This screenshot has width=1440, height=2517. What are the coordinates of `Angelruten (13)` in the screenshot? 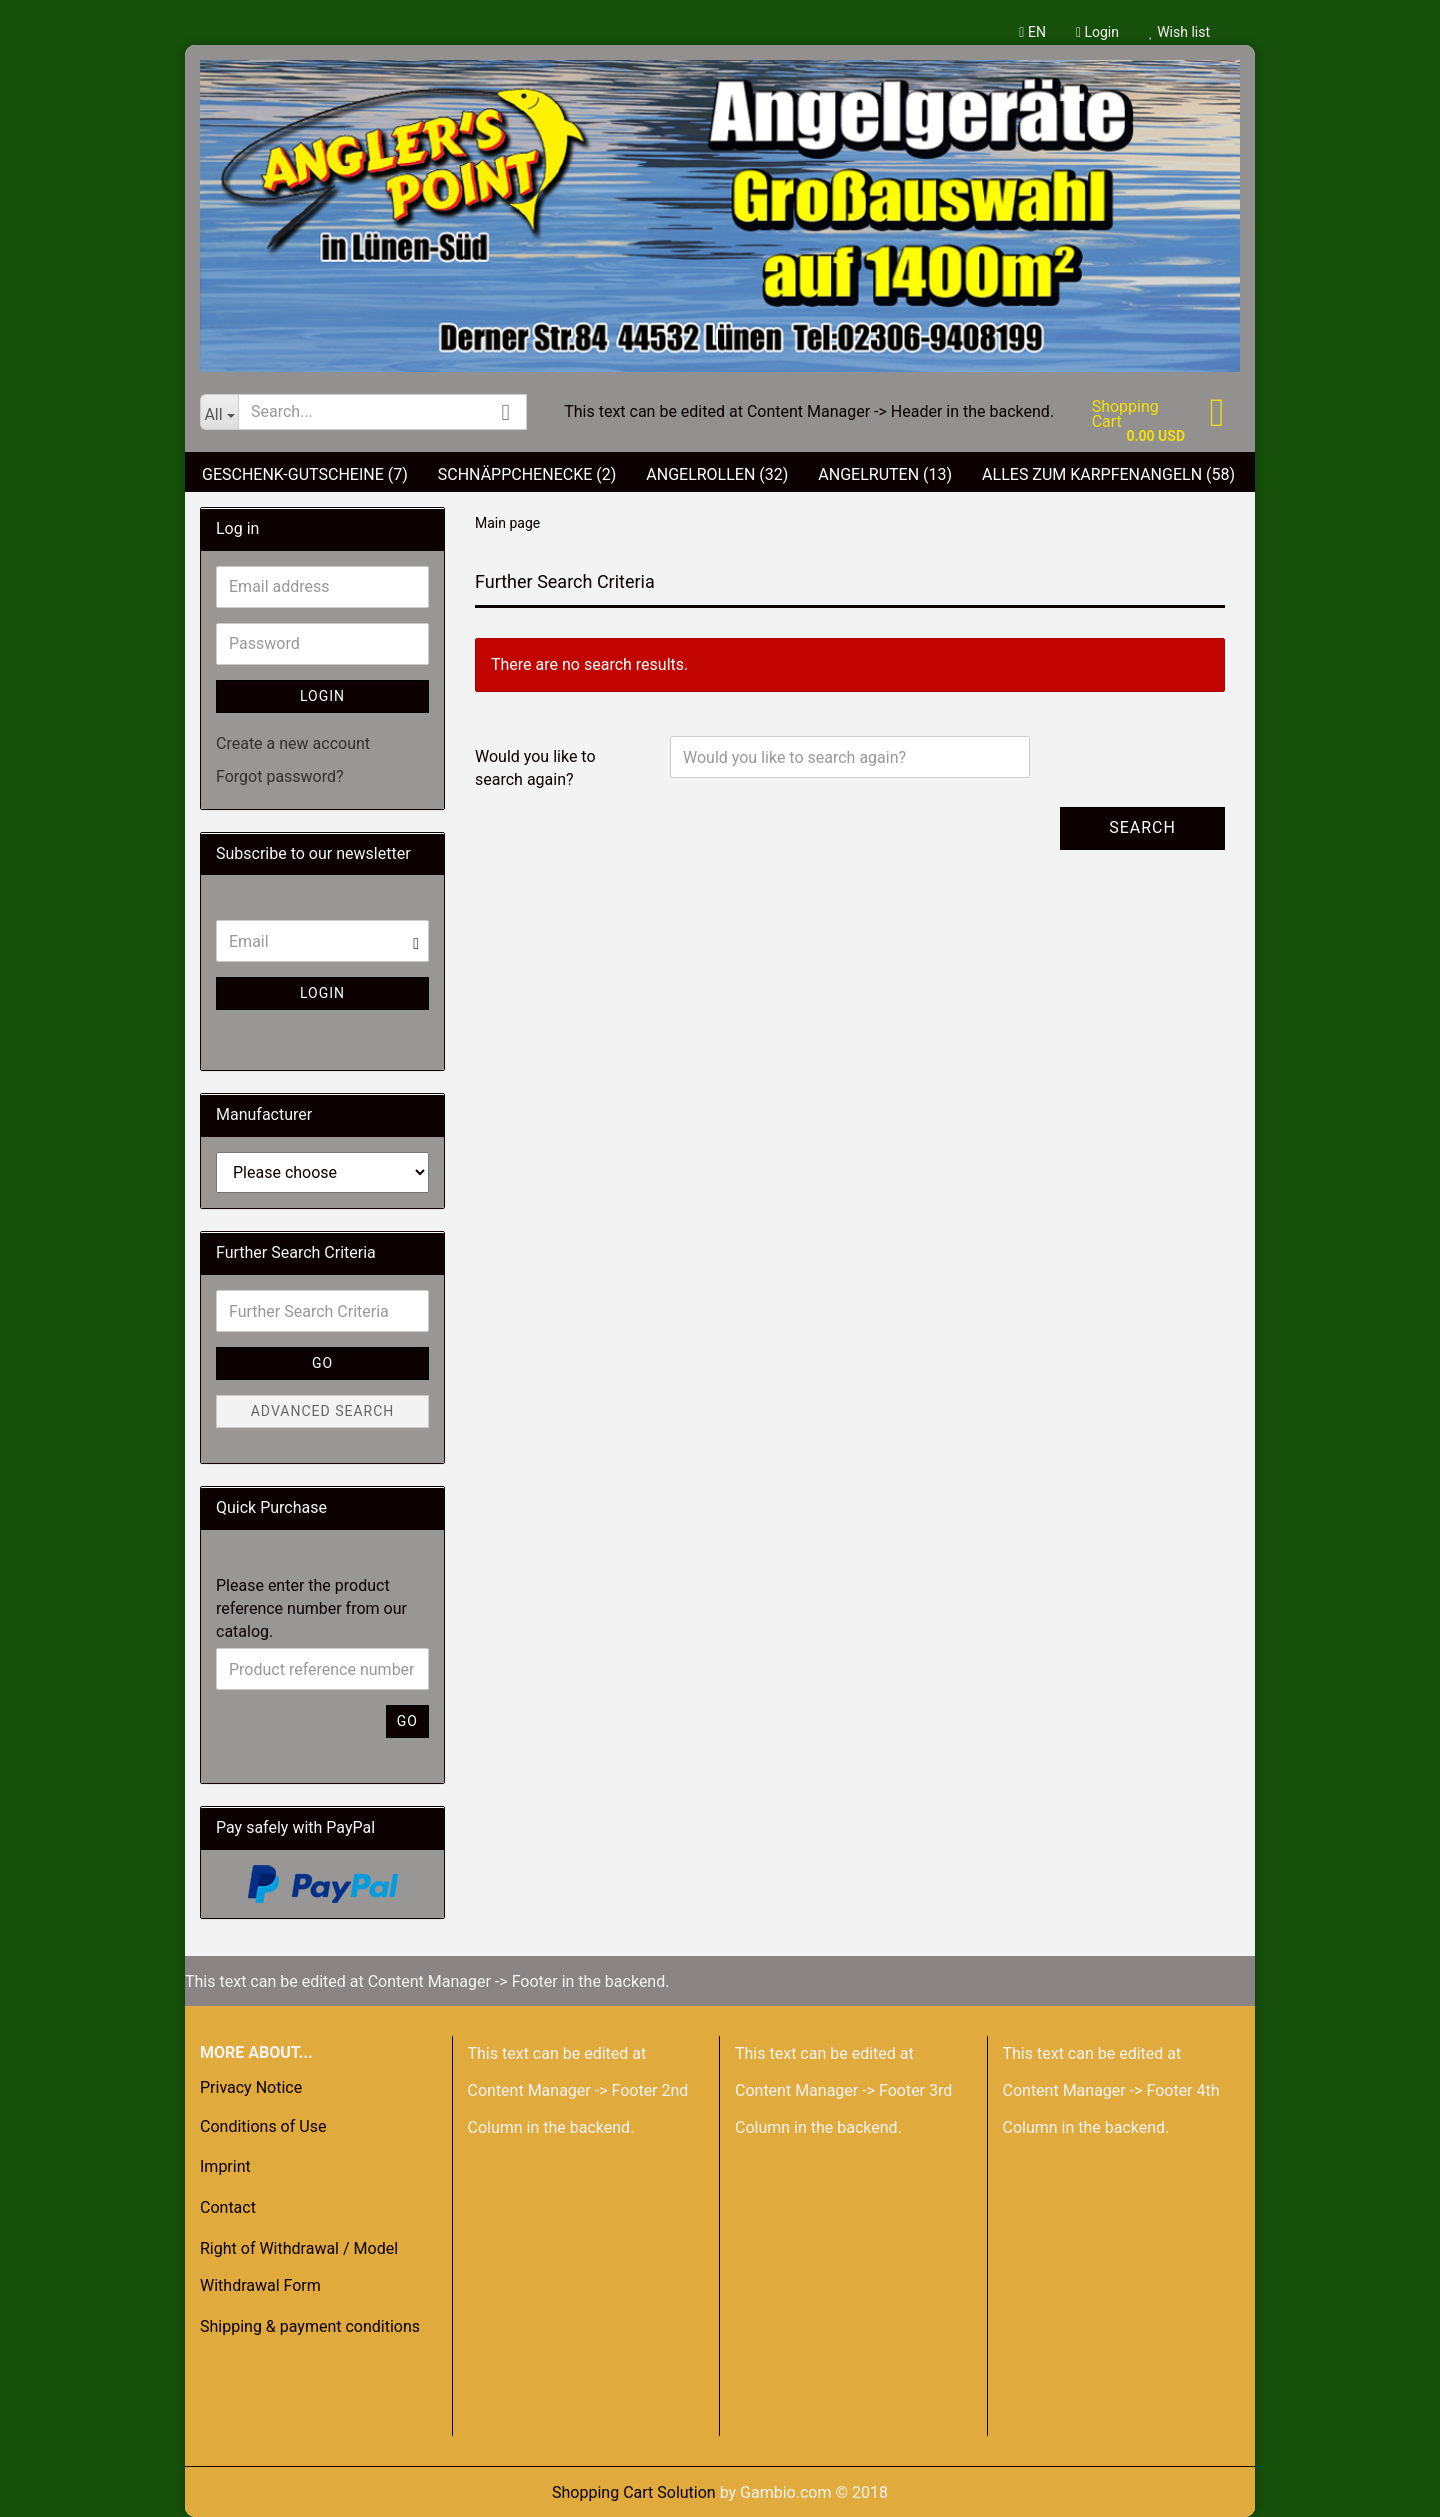 It's located at (885, 474).